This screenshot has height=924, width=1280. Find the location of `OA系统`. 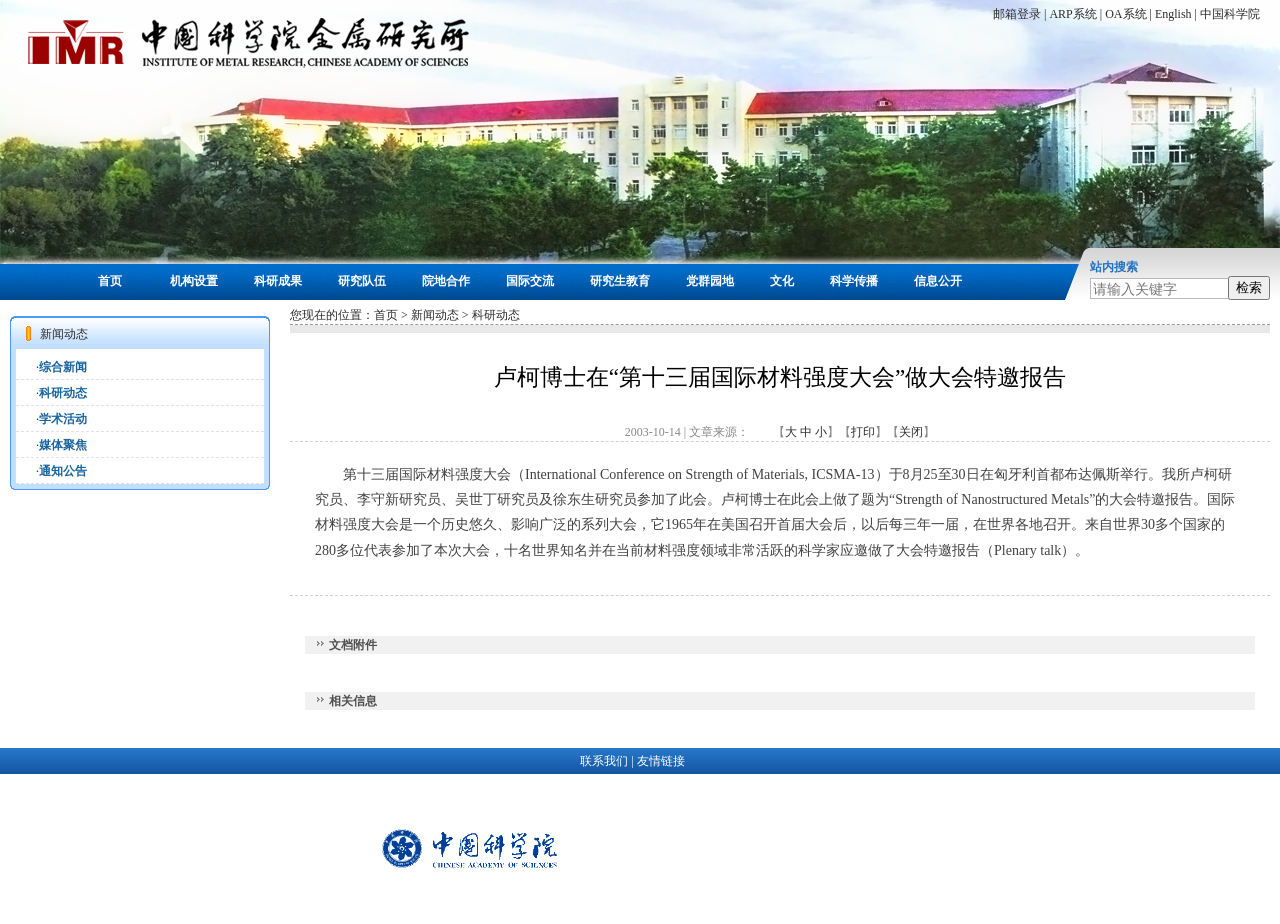

OA系统 is located at coordinates (1125, 14).